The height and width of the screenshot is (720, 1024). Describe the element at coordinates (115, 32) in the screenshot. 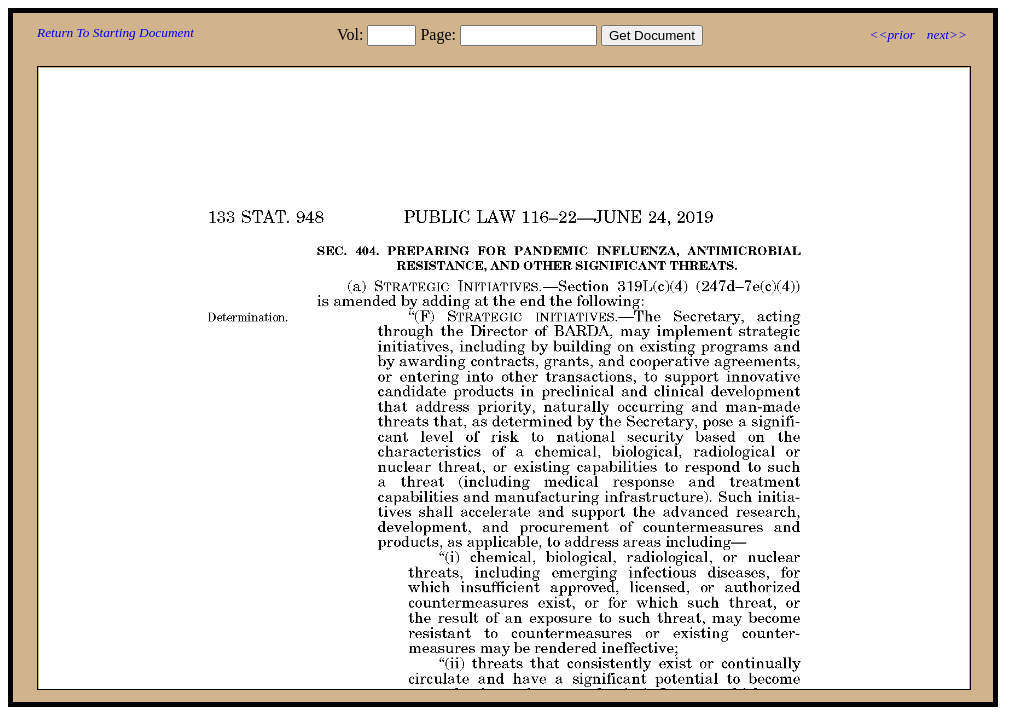

I see `Return To Starting Document` at that location.